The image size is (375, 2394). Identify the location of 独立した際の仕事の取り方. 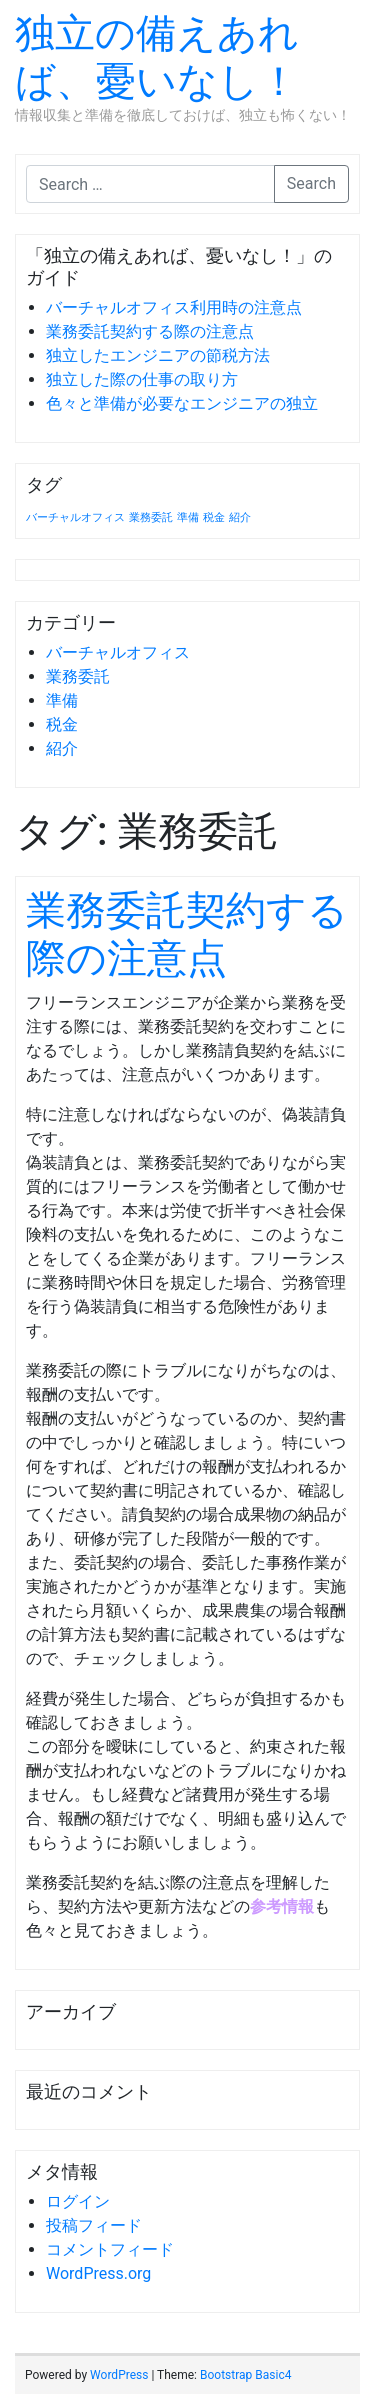
(142, 379).